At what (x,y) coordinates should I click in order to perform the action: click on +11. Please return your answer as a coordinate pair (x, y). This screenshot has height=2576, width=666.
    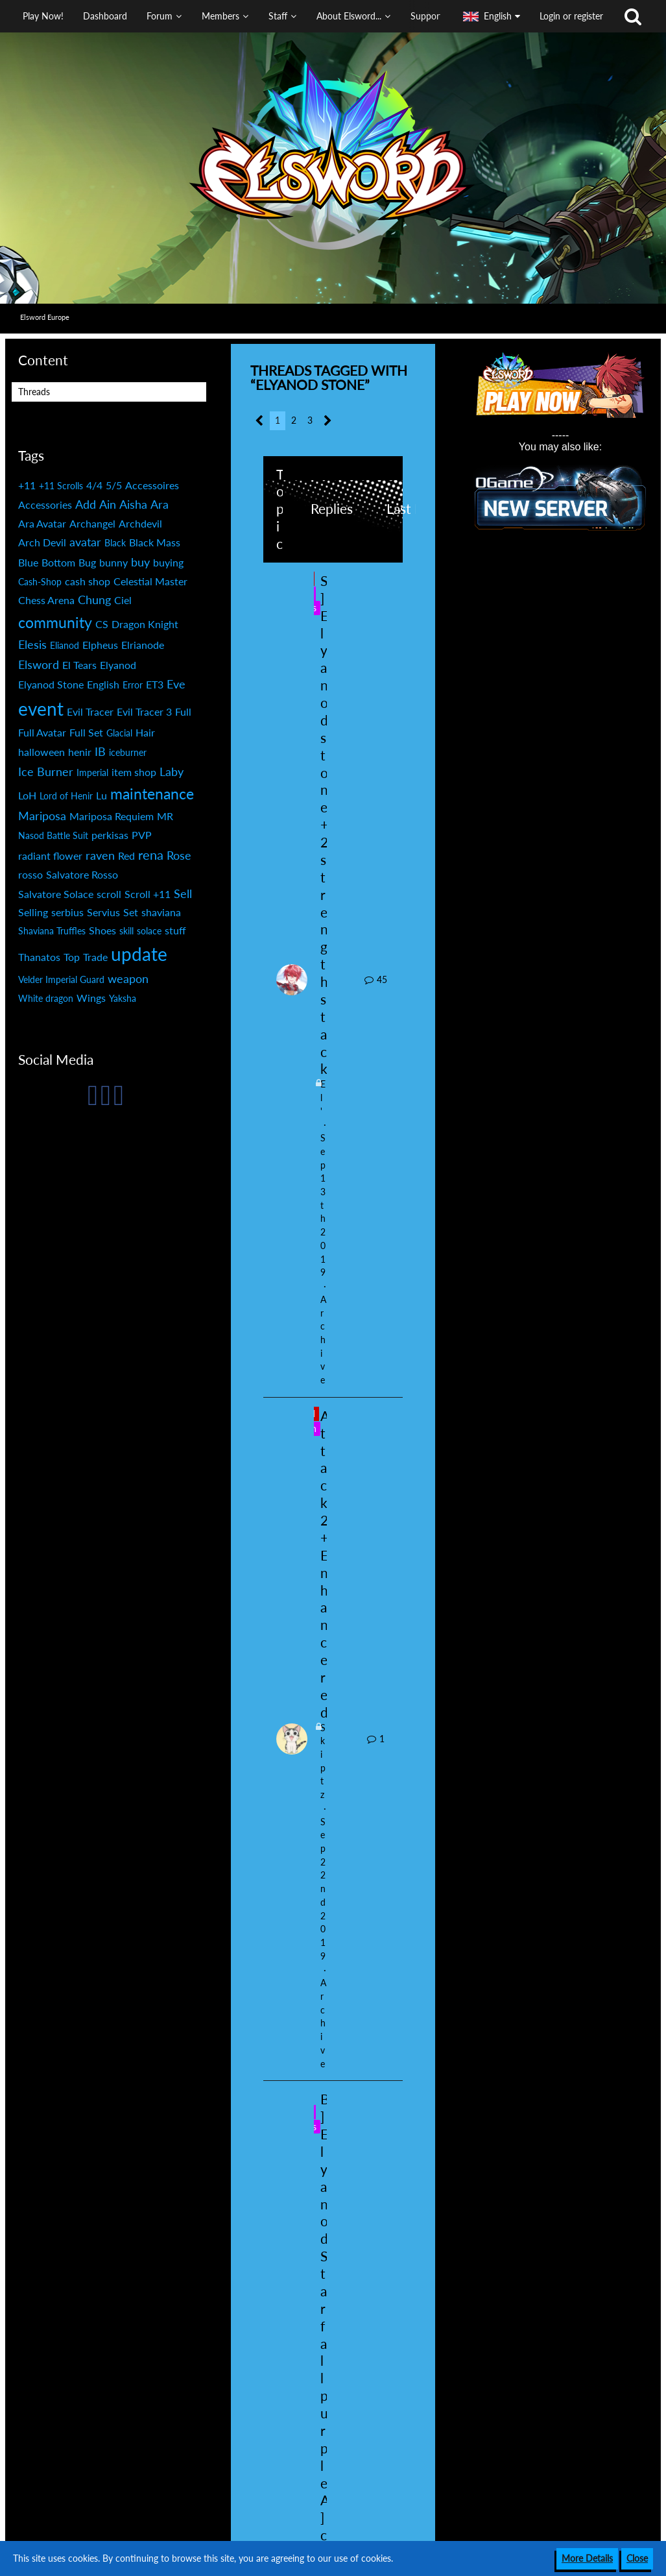
    Looking at the image, I should click on (27, 485).